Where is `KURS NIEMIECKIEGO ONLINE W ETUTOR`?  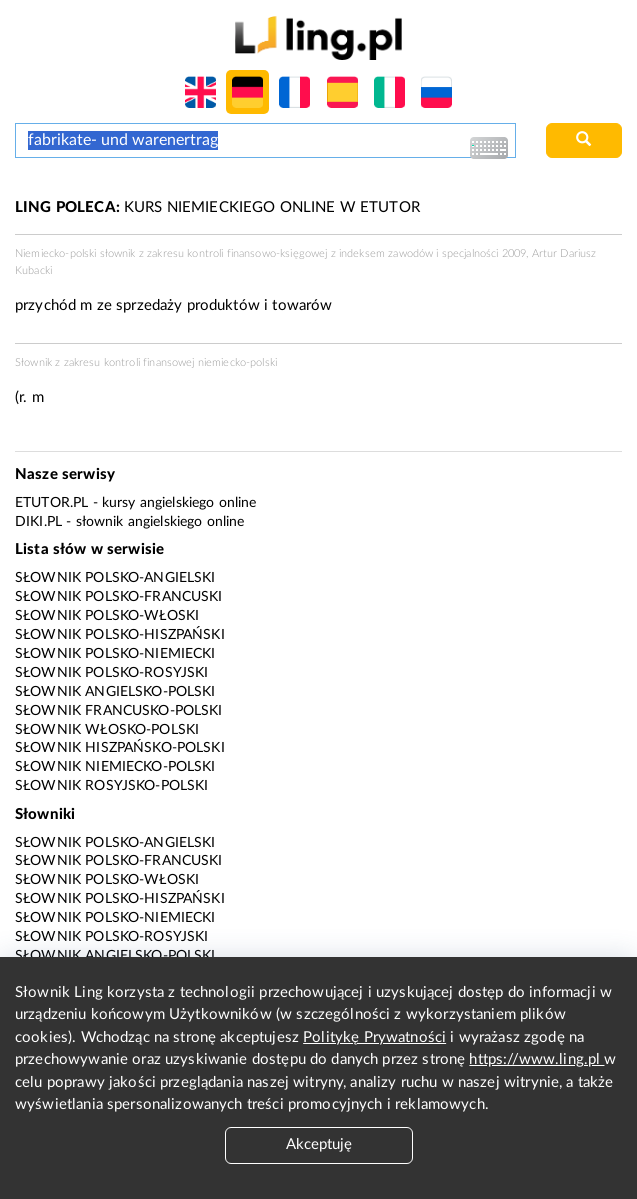
KURS NIEMIECKIEGO ONLINE W ETUTOR is located at coordinates (217, 207).